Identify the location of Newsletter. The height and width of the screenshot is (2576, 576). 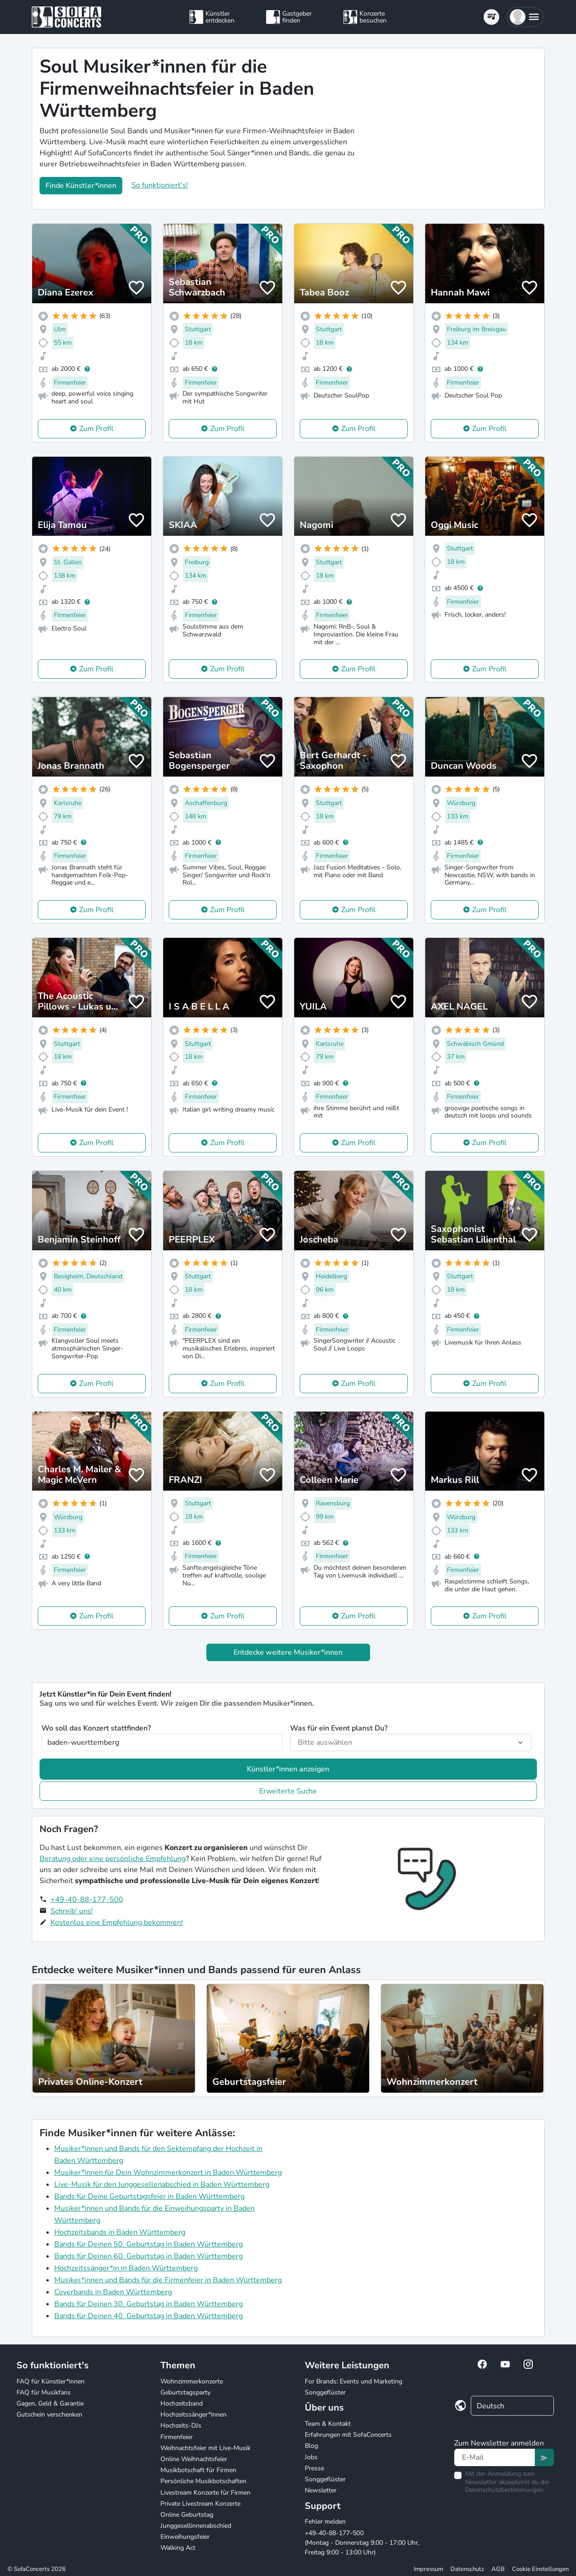
(320, 2490).